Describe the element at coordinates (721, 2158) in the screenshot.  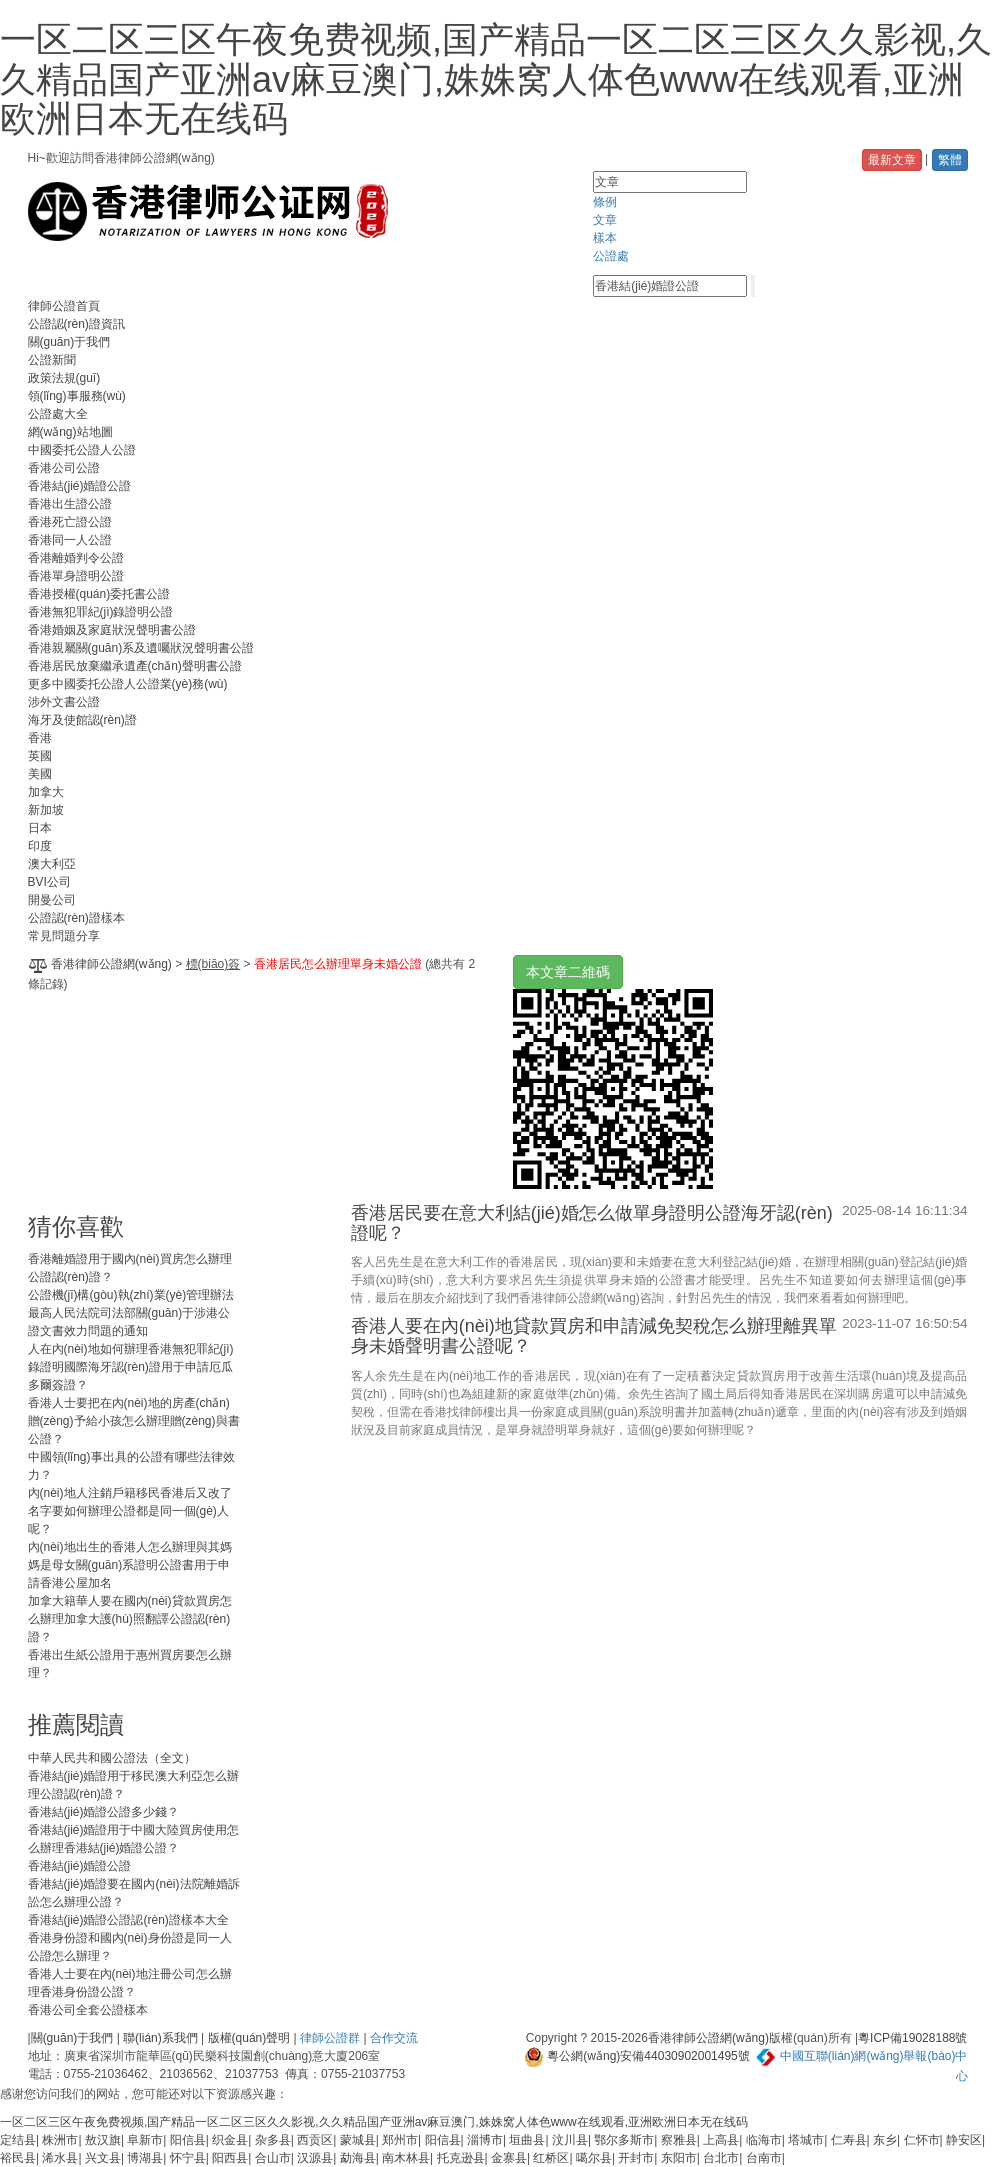
I see `台北市` at that location.